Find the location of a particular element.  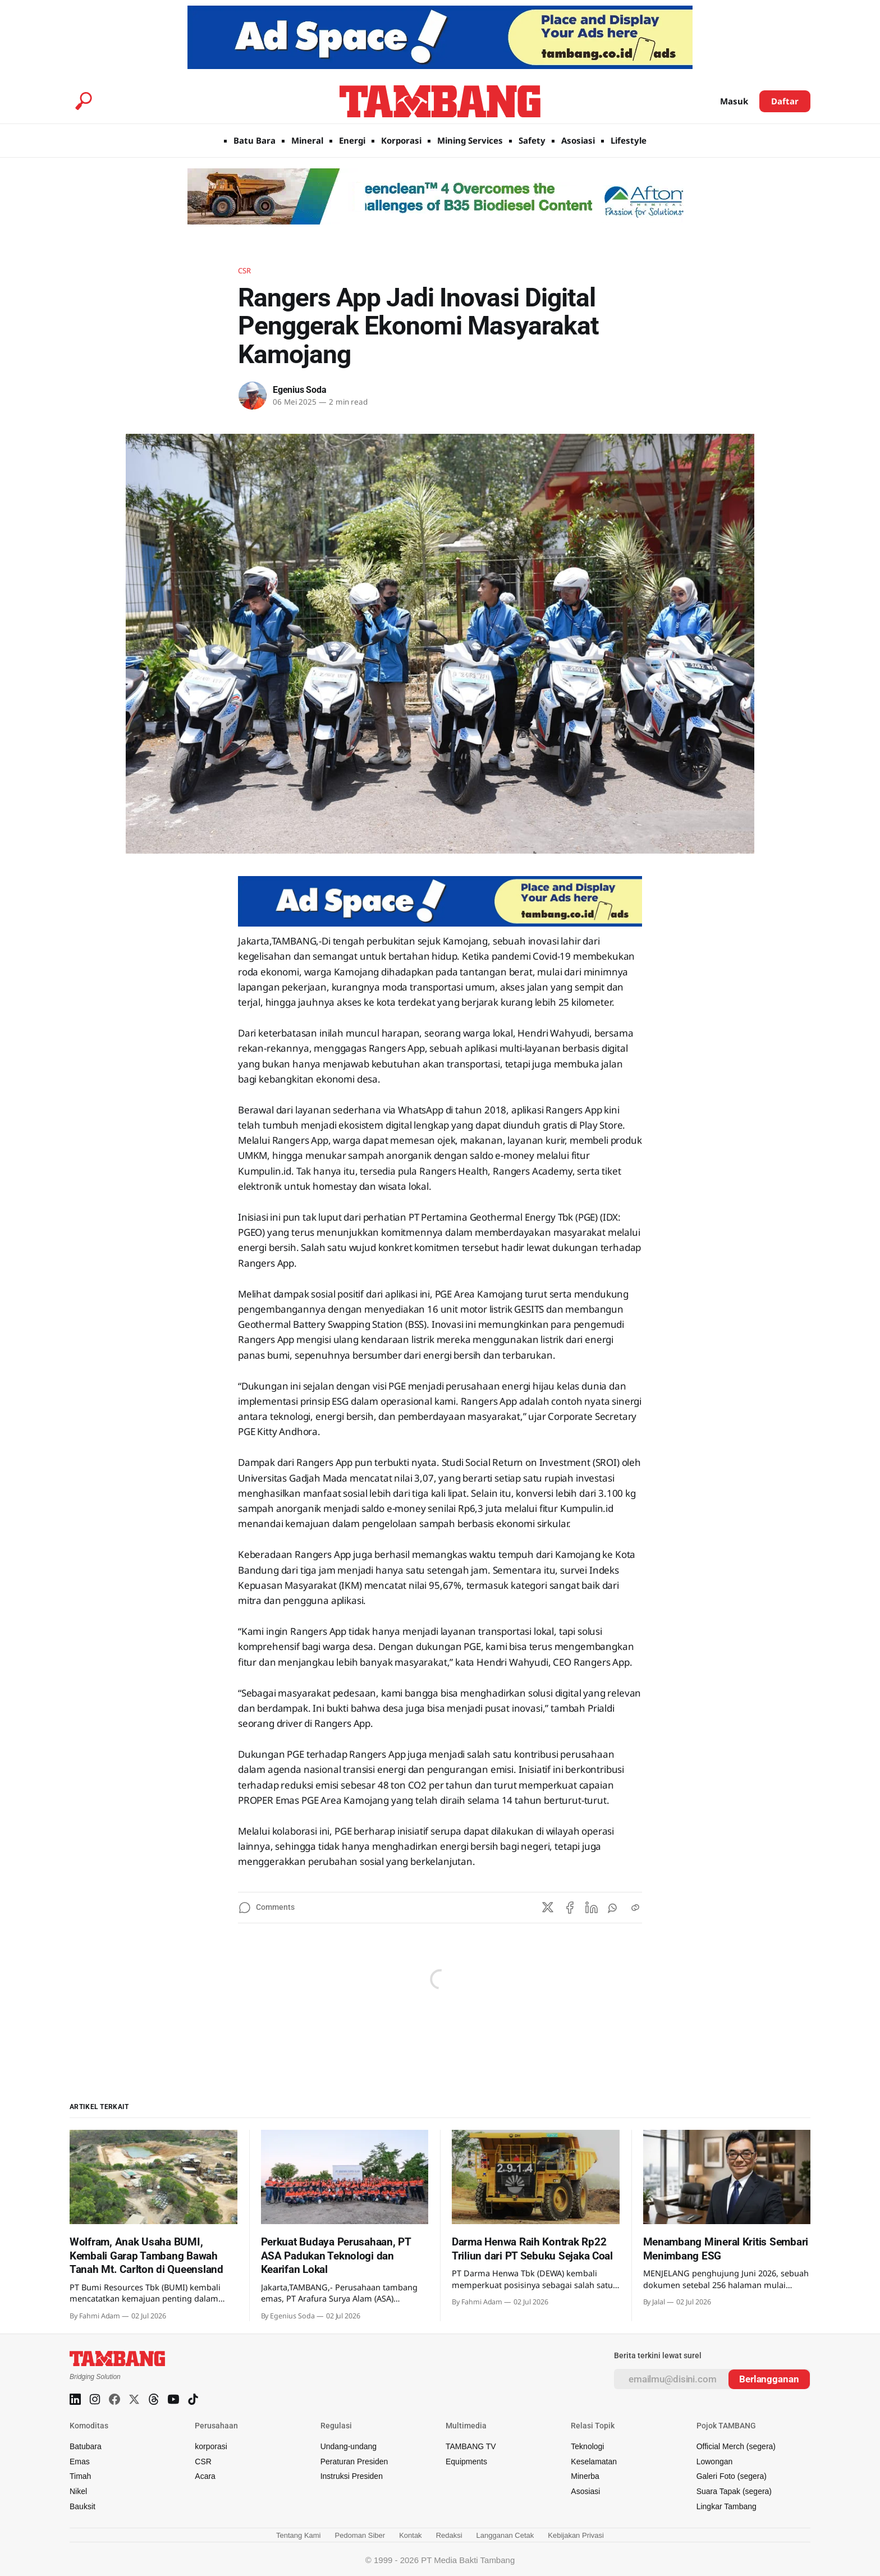

Keselamatan is located at coordinates (594, 2461).